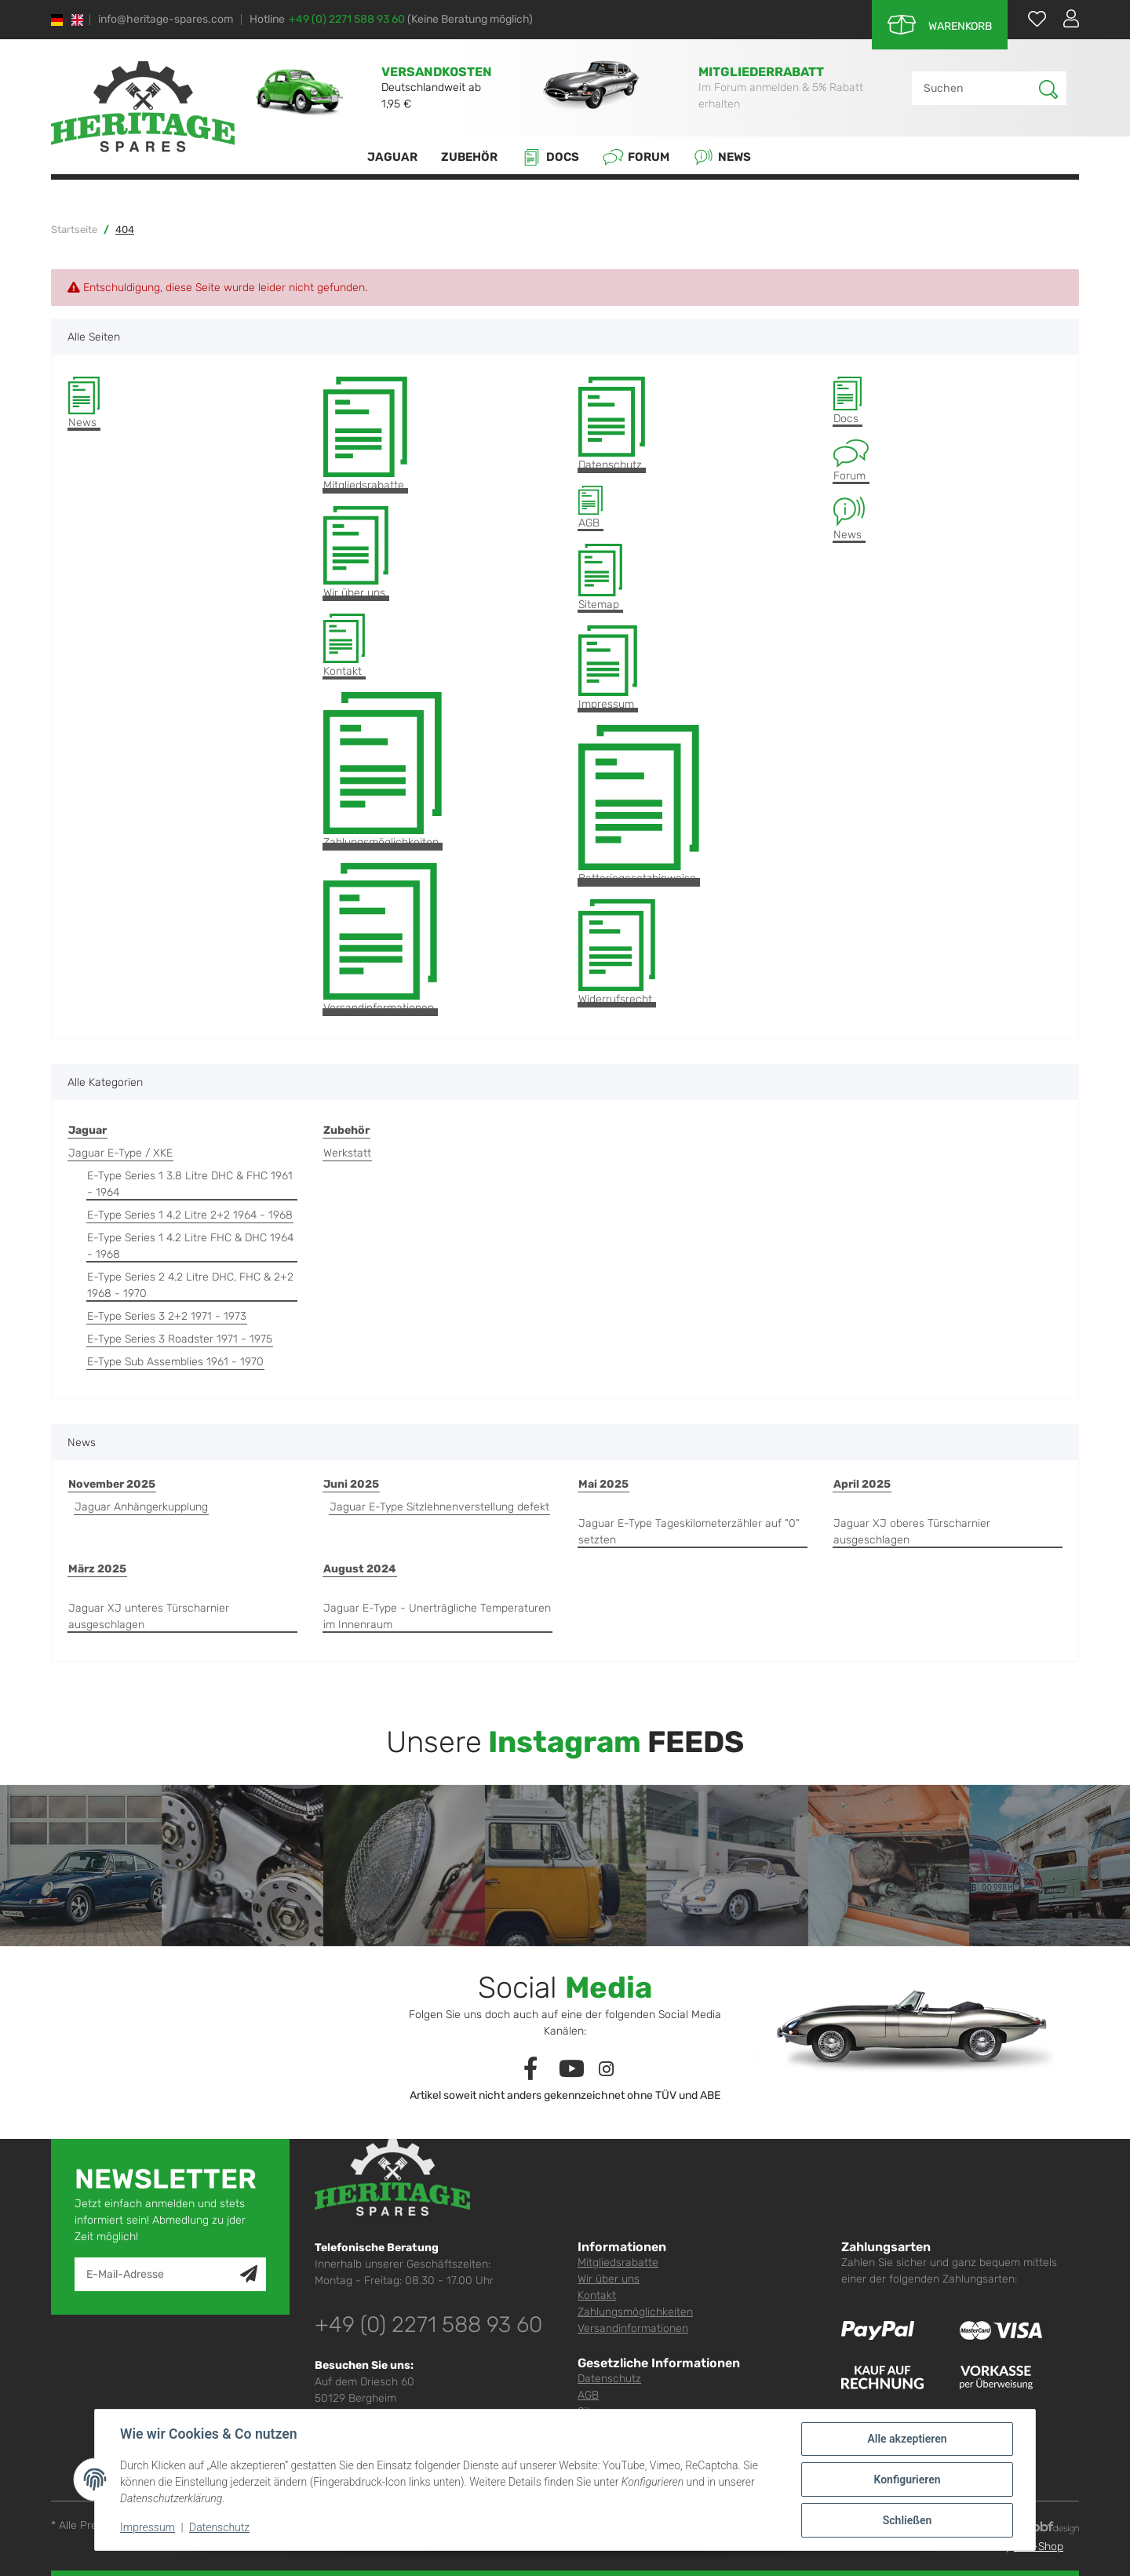 The width and height of the screenshot is (1130, 2576). I want to click on Versandinformationen, so click(380, 939).